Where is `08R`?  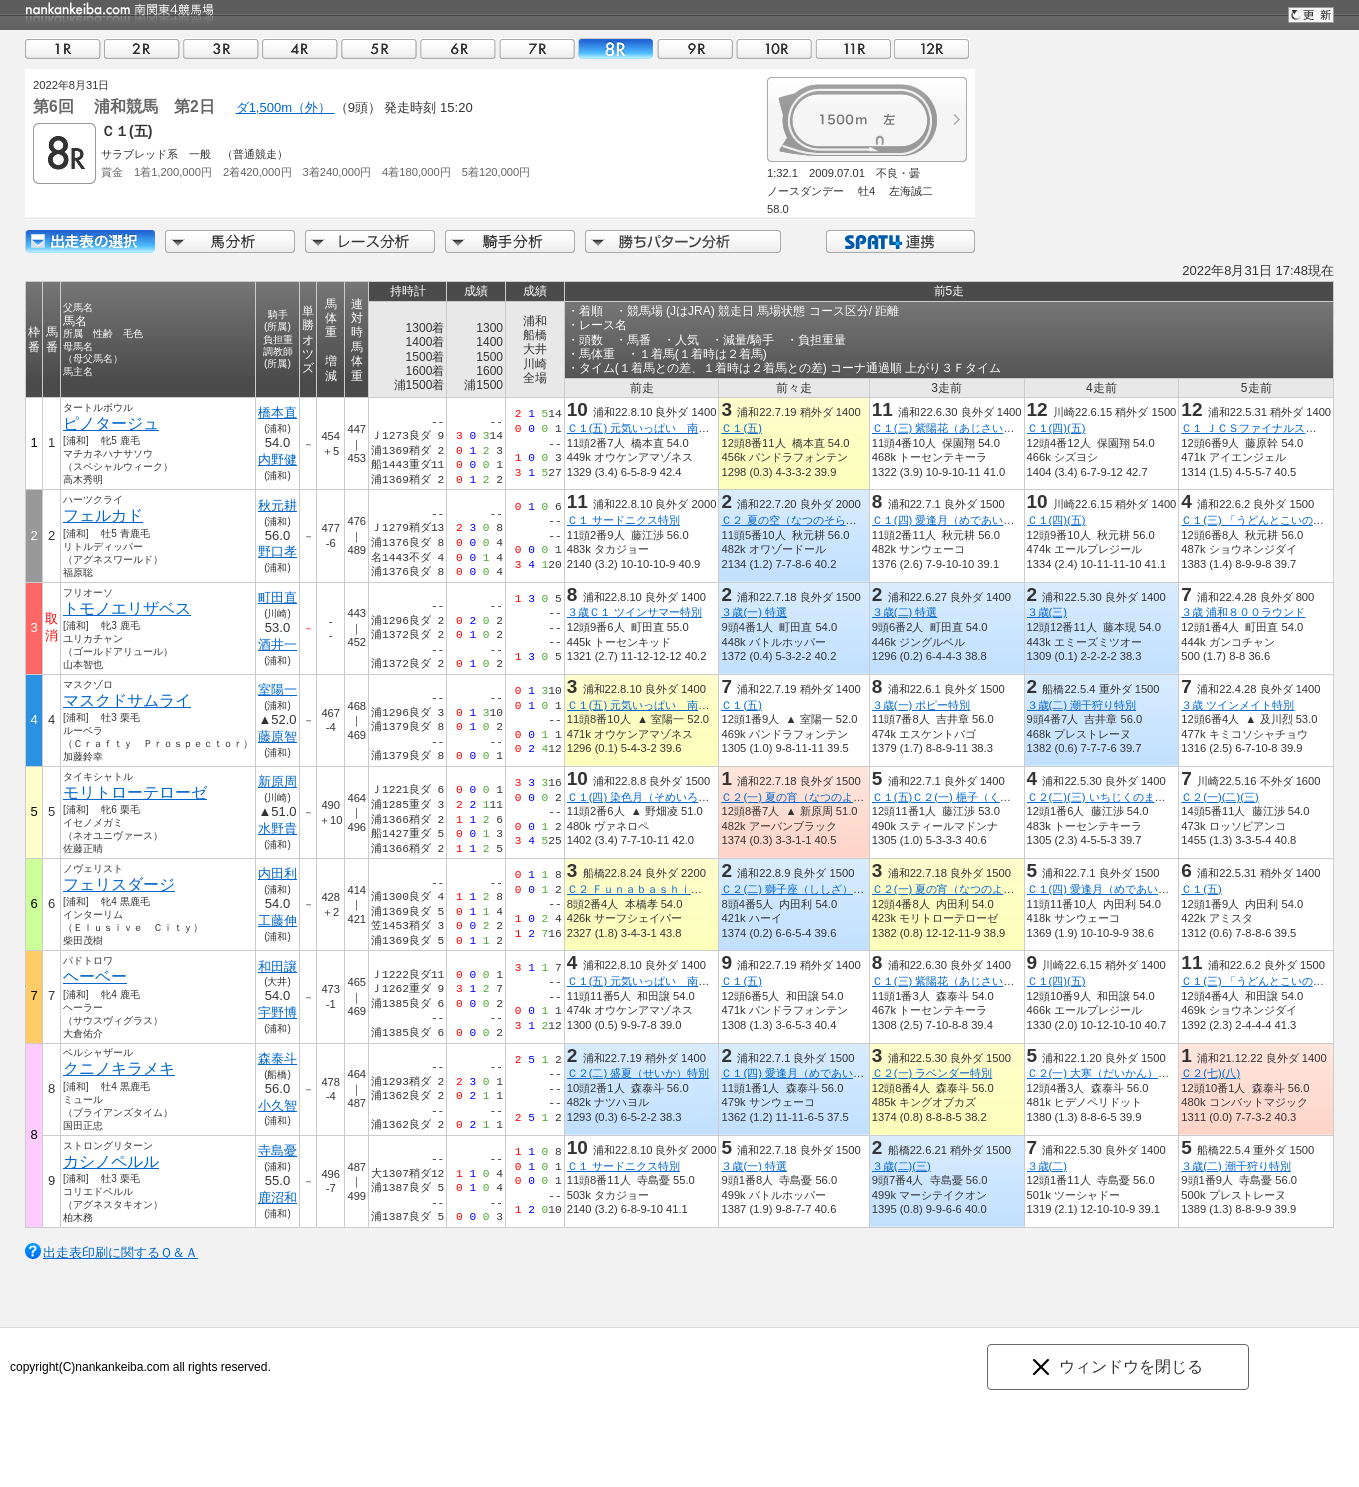
08R is located at coordinates (616, 48).